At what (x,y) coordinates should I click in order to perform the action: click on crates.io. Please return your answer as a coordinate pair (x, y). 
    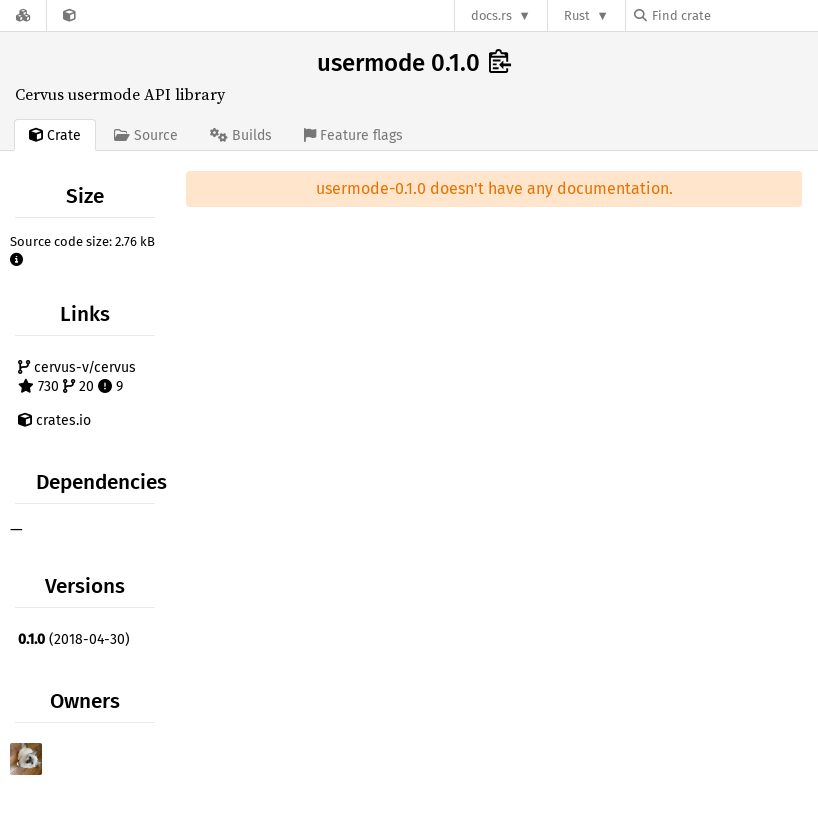
    Looking at the image, I should click on (54, 420).